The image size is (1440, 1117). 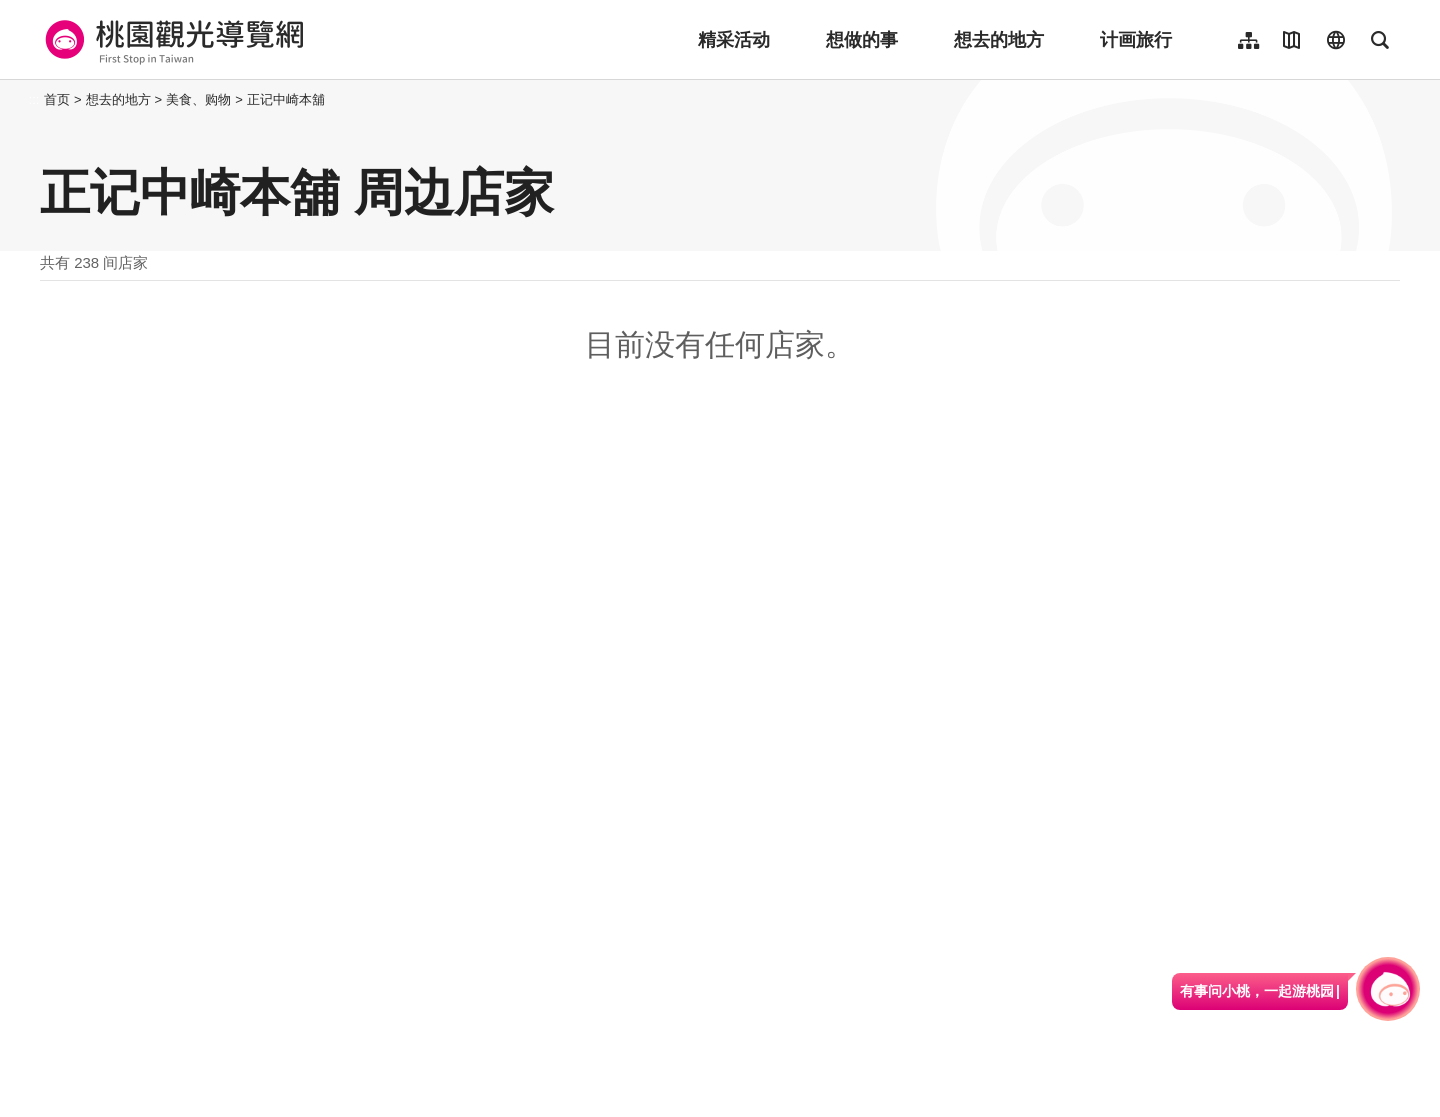 What do you see at coordinates (286, 99) in the screenshot?
I see `正记中崎本舖` at bounding box center [286, 99].